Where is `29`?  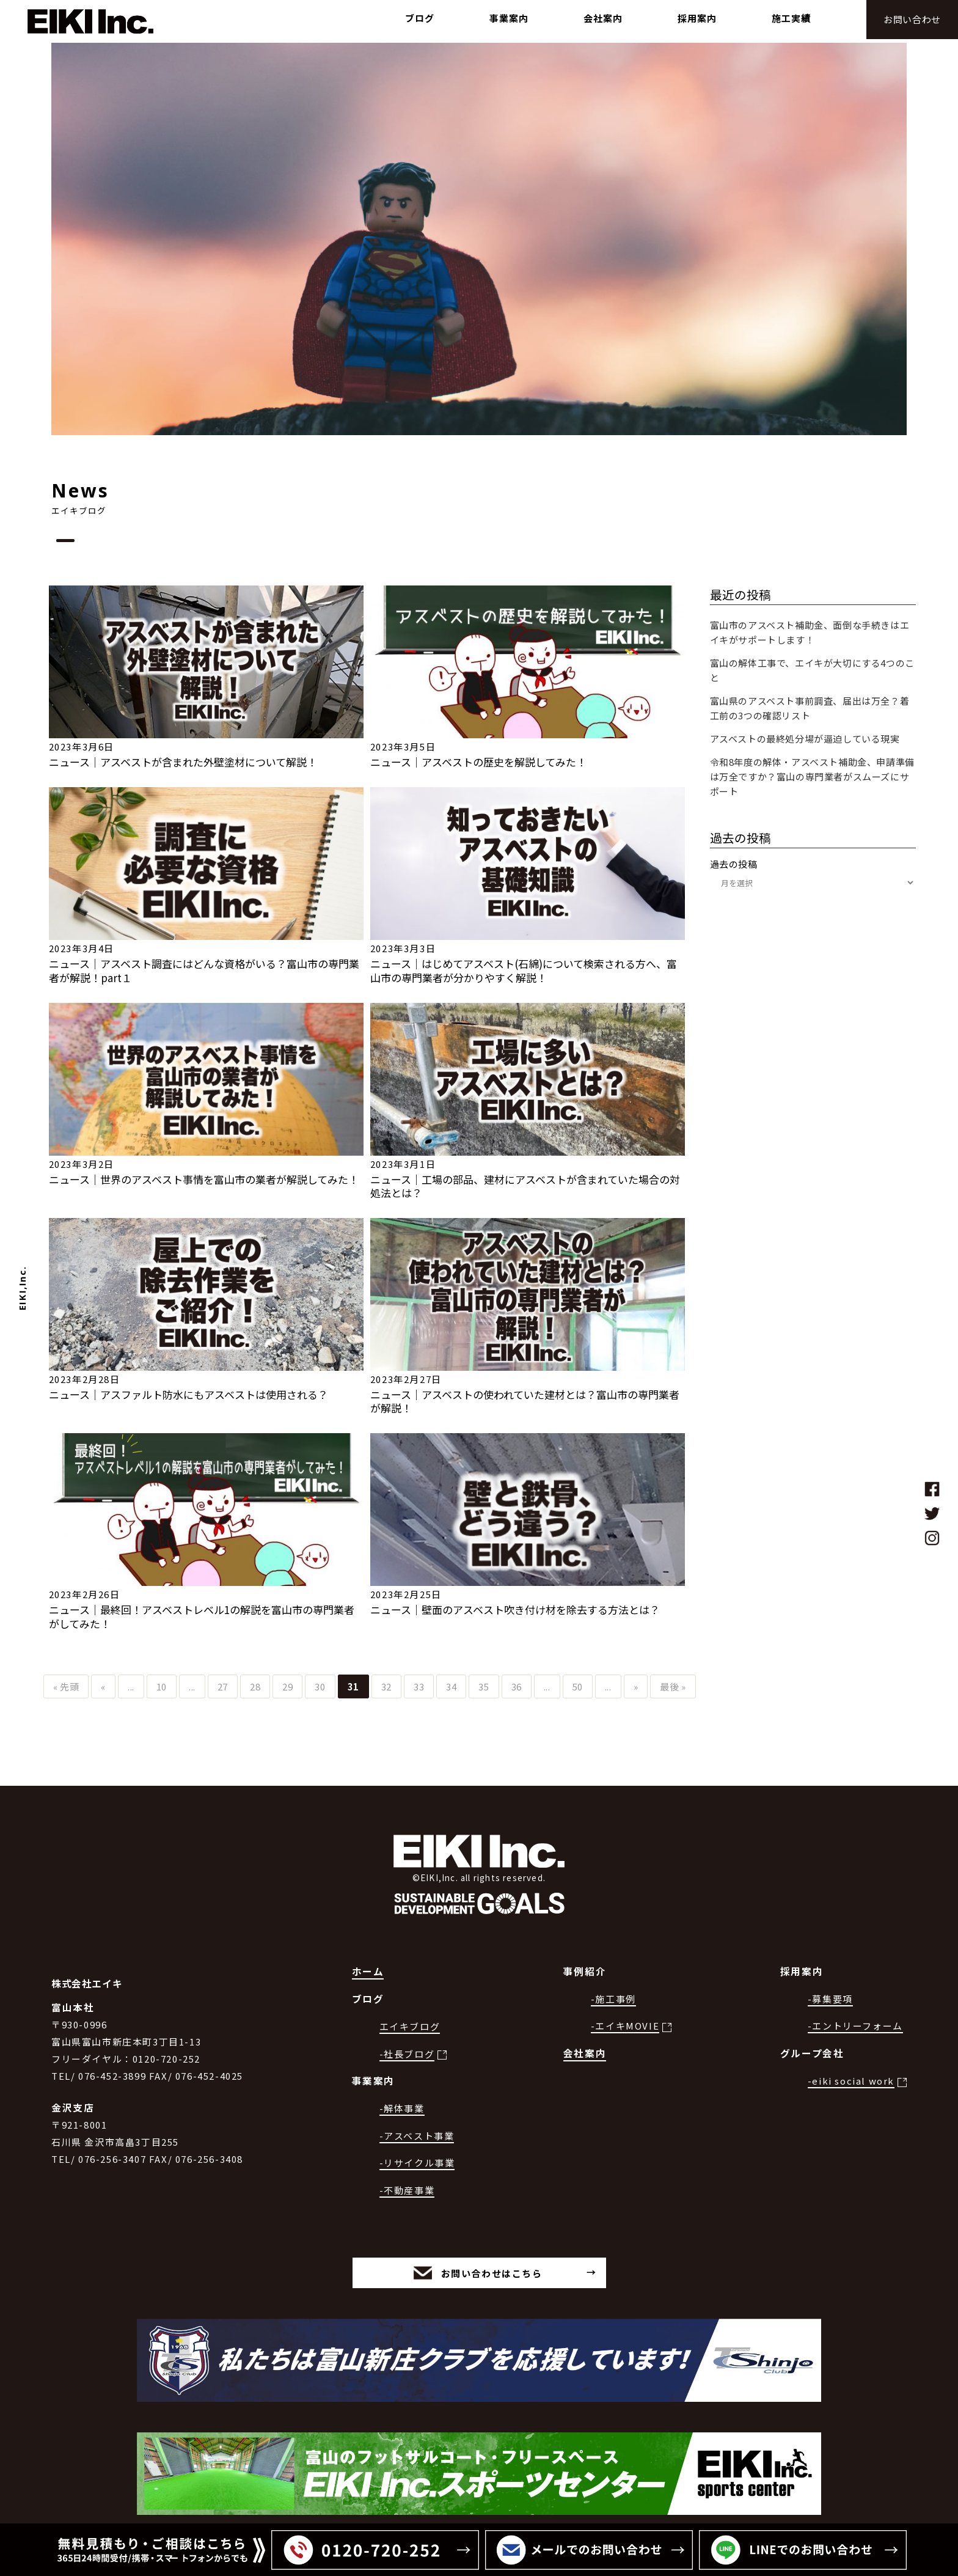 29 is located at coordinates (287, 1686).